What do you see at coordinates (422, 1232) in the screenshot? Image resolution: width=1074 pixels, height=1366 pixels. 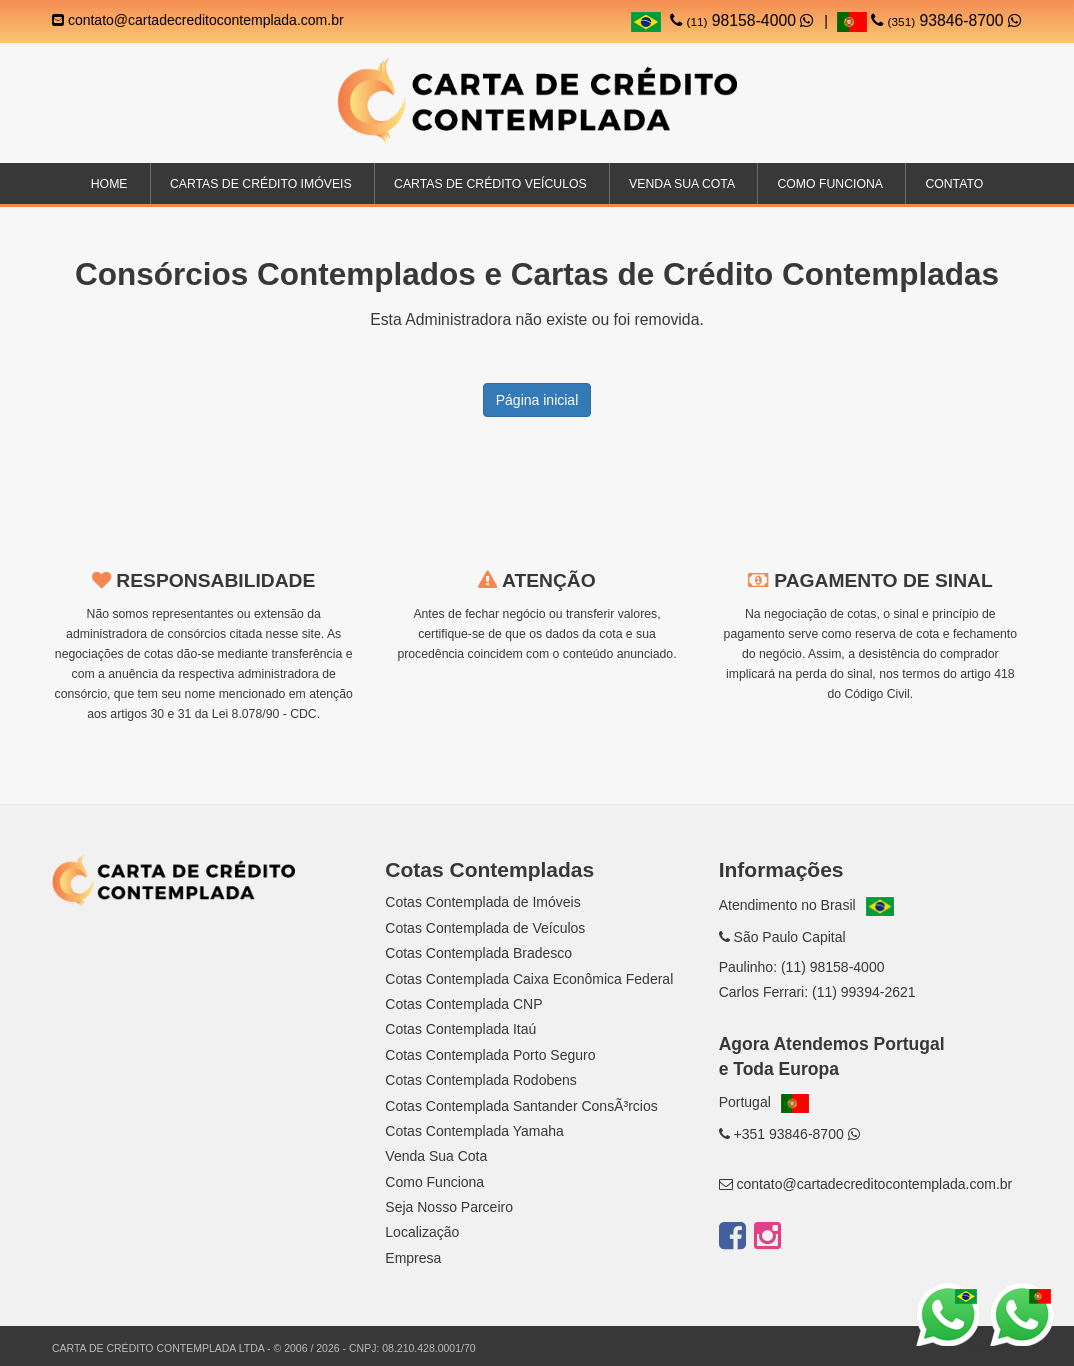 I see `Localização` at bounding box center [422, 1232].